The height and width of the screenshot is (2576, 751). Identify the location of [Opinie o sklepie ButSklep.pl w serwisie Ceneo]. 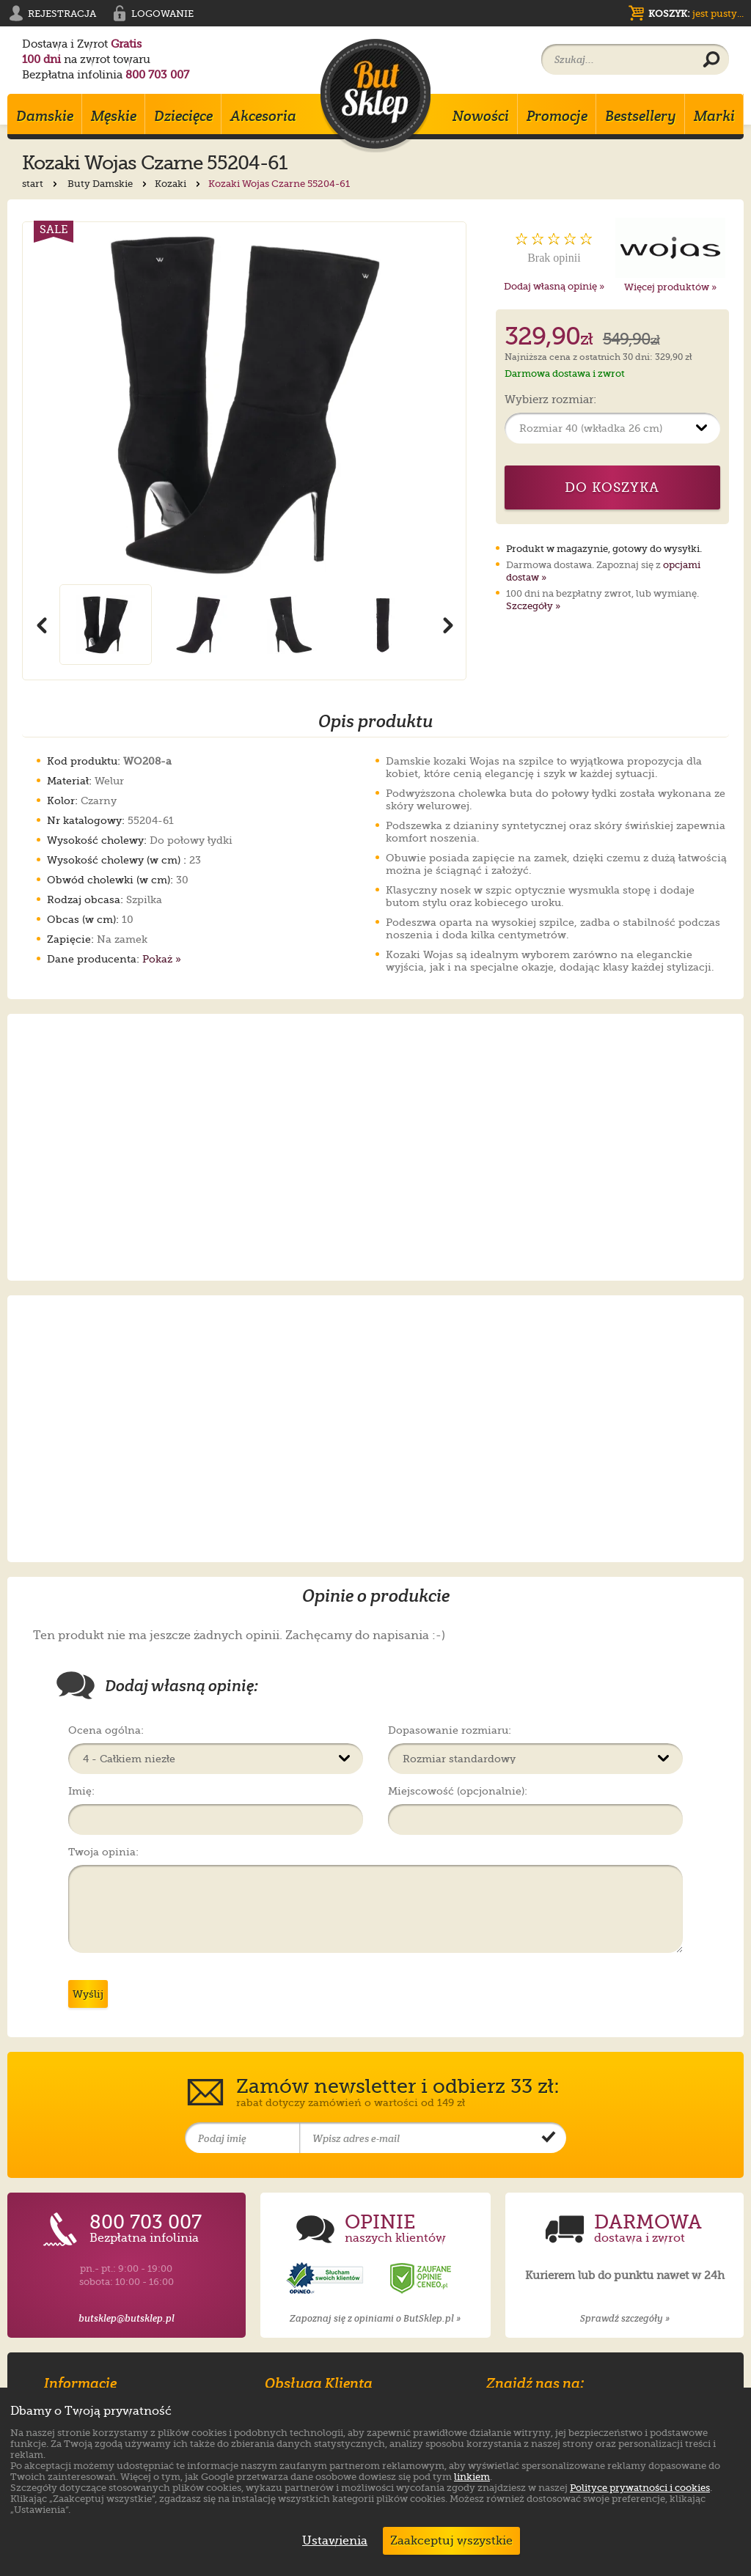
(421, 2278).